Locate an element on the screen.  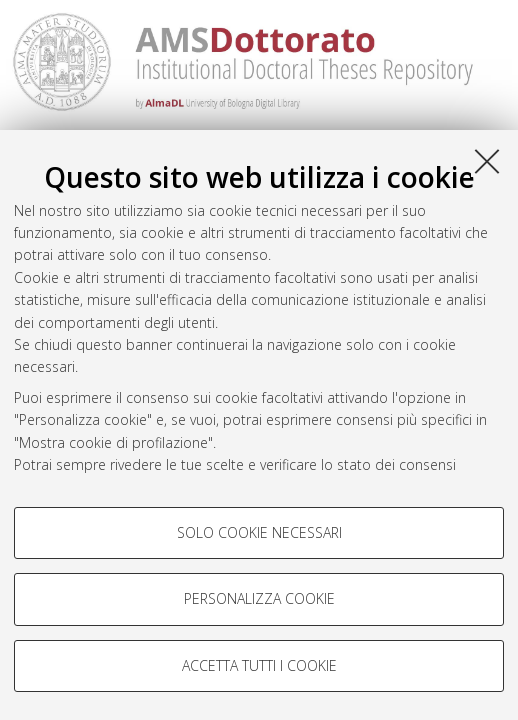
Personalizza cookie is located at coordinates (259, 598).